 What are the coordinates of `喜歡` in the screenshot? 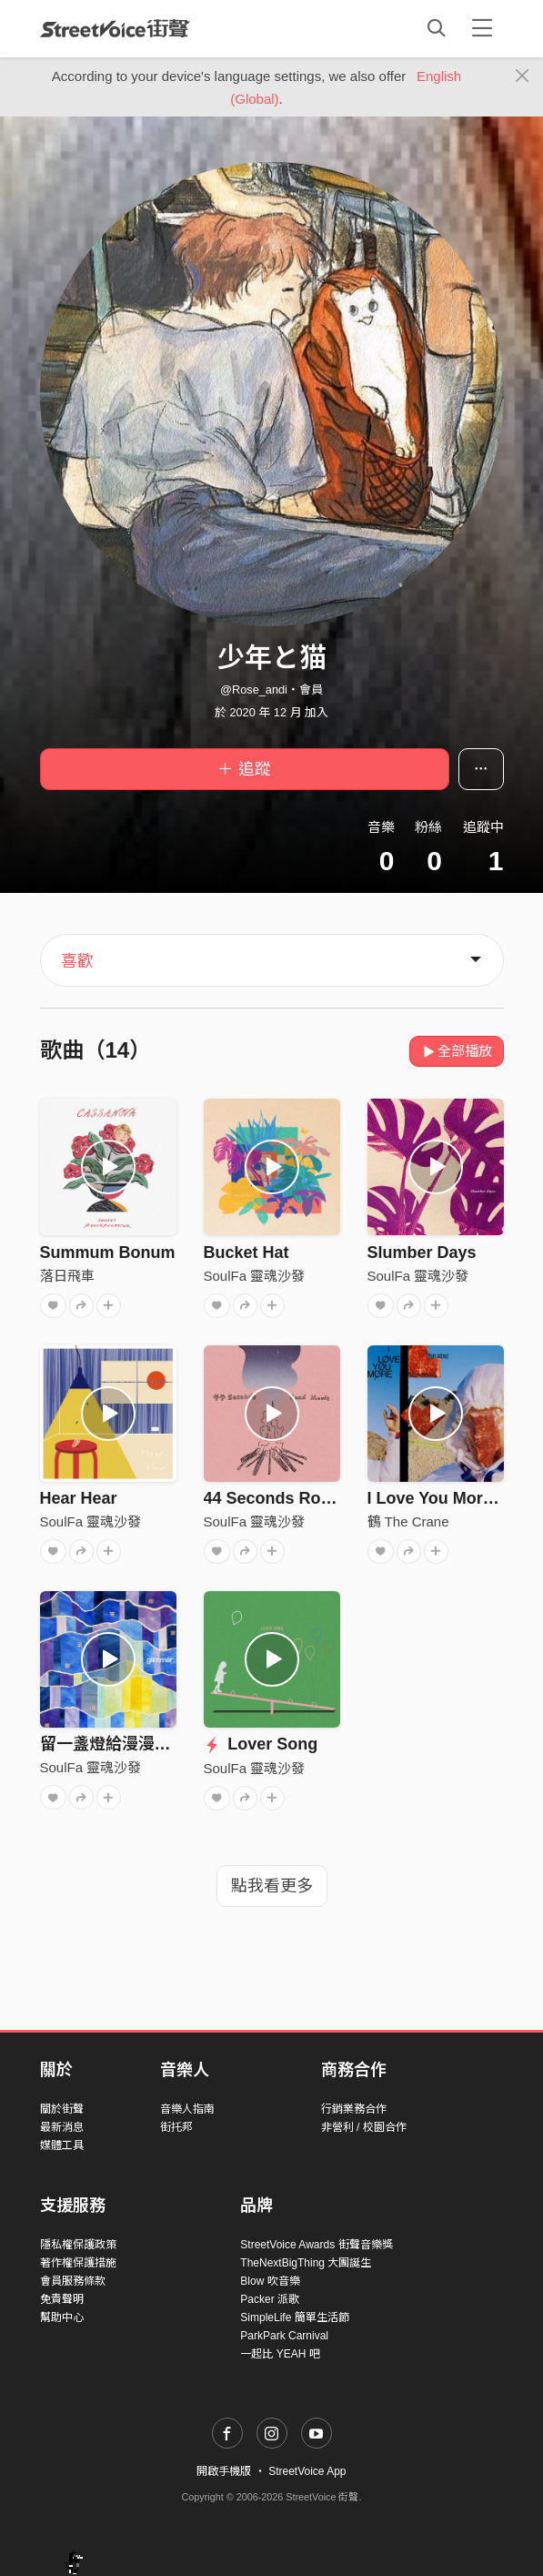 It's located at (77, 961).